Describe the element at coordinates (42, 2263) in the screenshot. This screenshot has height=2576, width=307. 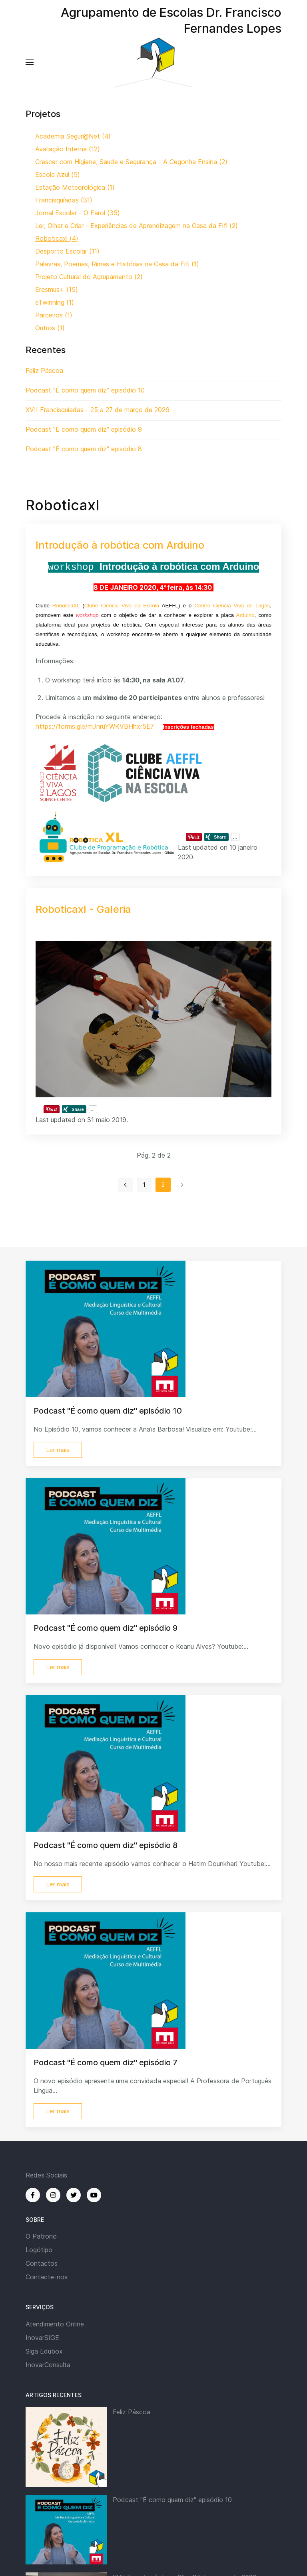
I see `Contactos` at that location.